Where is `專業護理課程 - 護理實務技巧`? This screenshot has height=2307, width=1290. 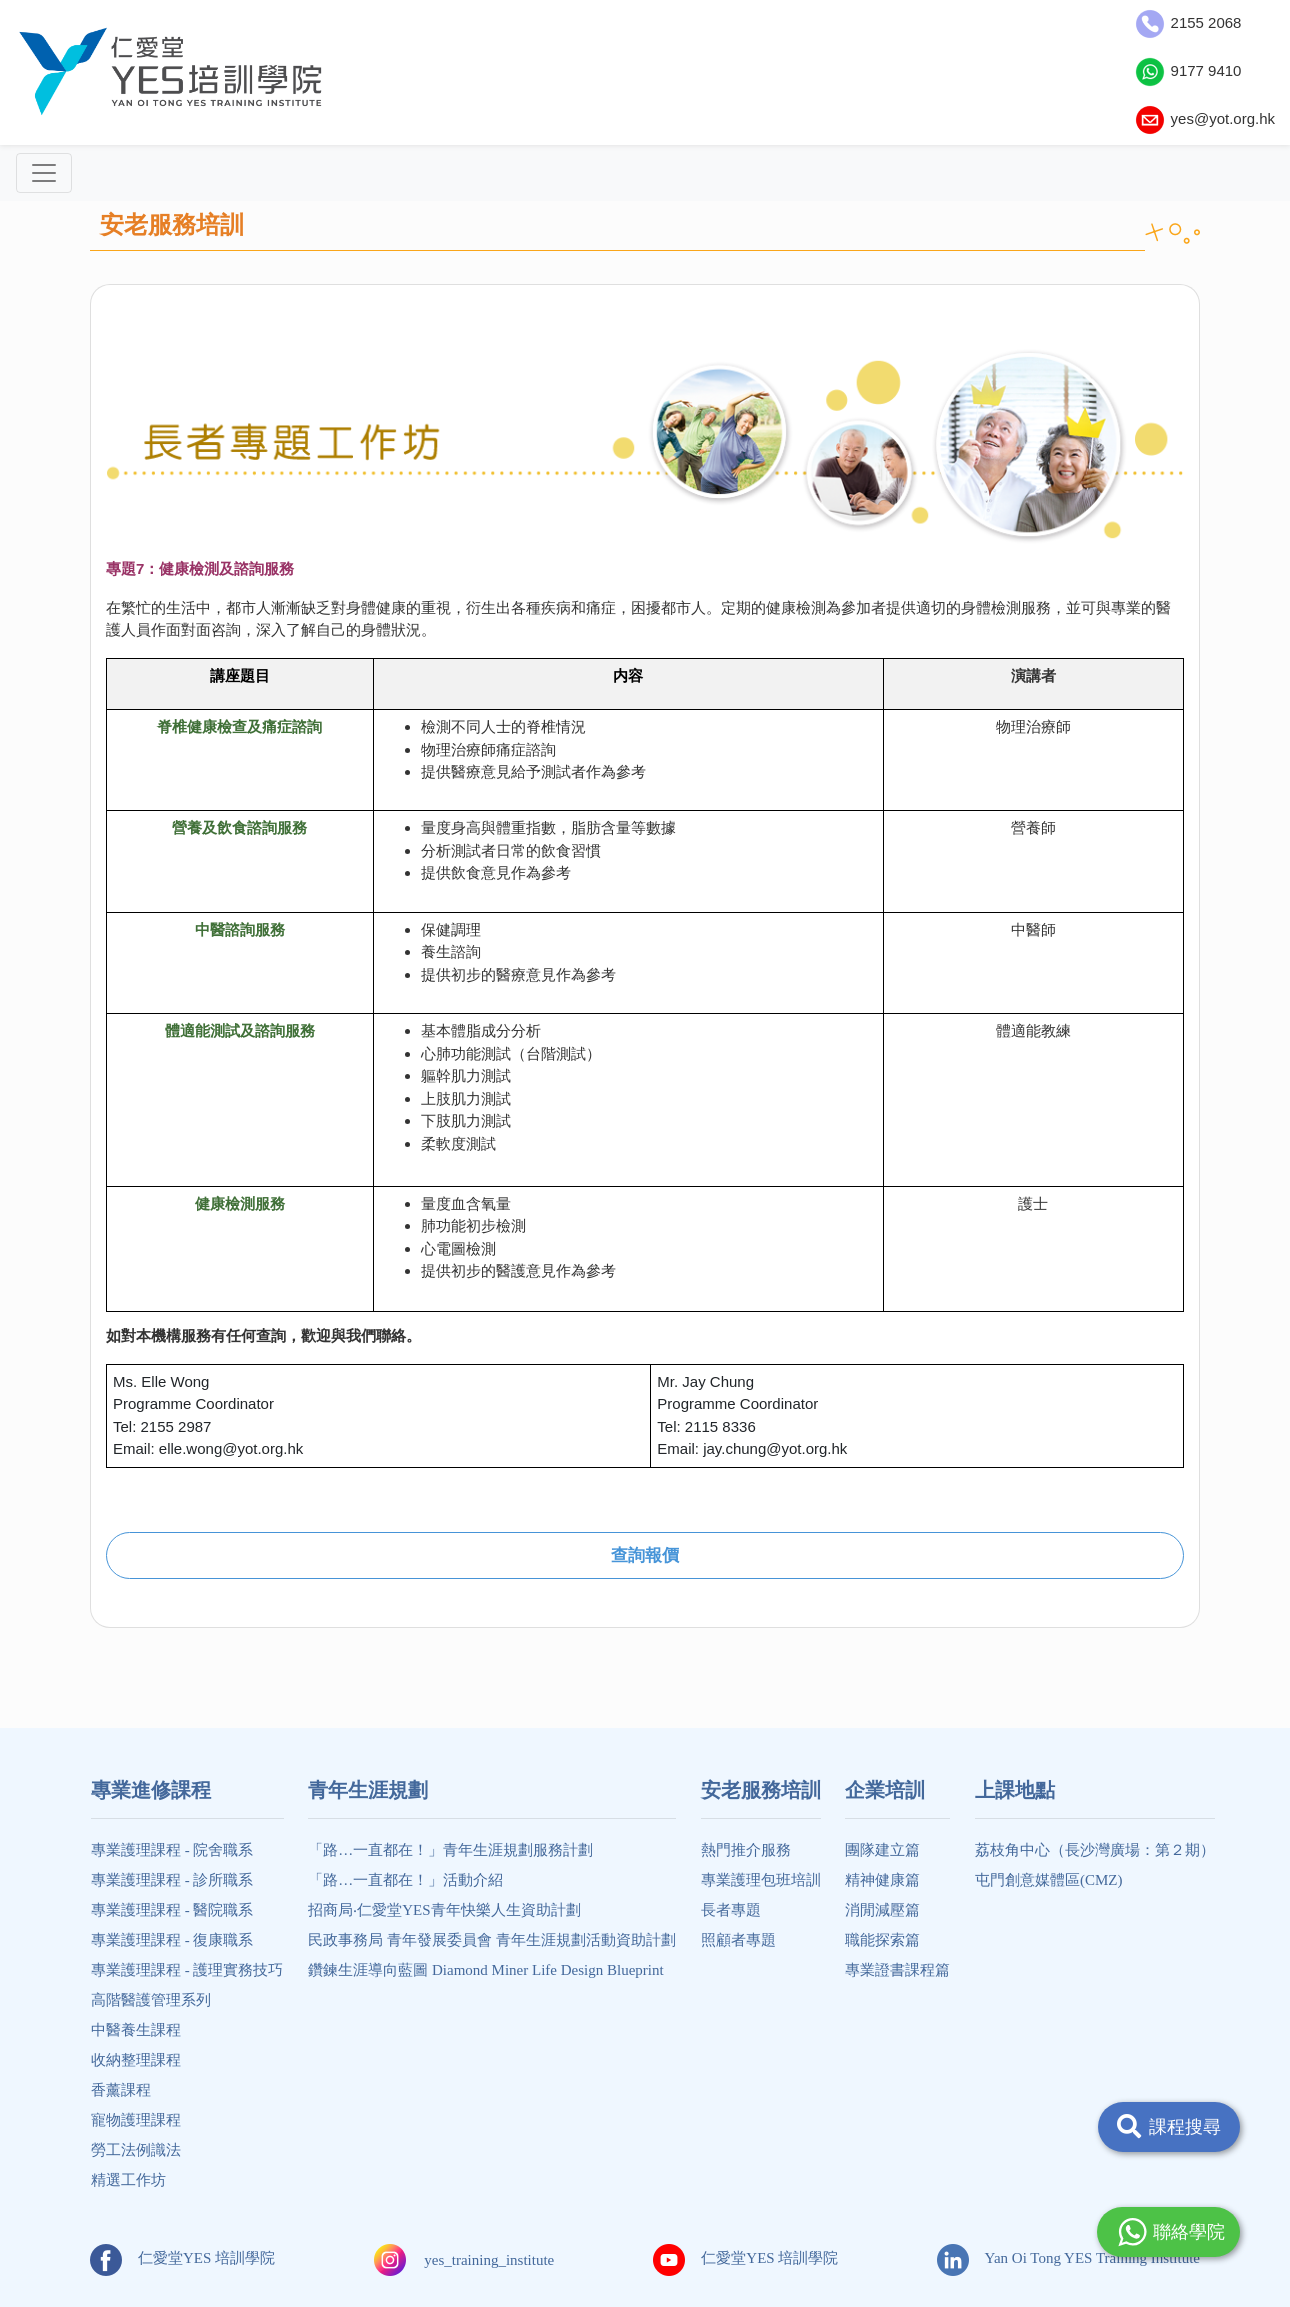
專業護理課程 - 護理實務技巧 is located at coordinates (187, 1970).